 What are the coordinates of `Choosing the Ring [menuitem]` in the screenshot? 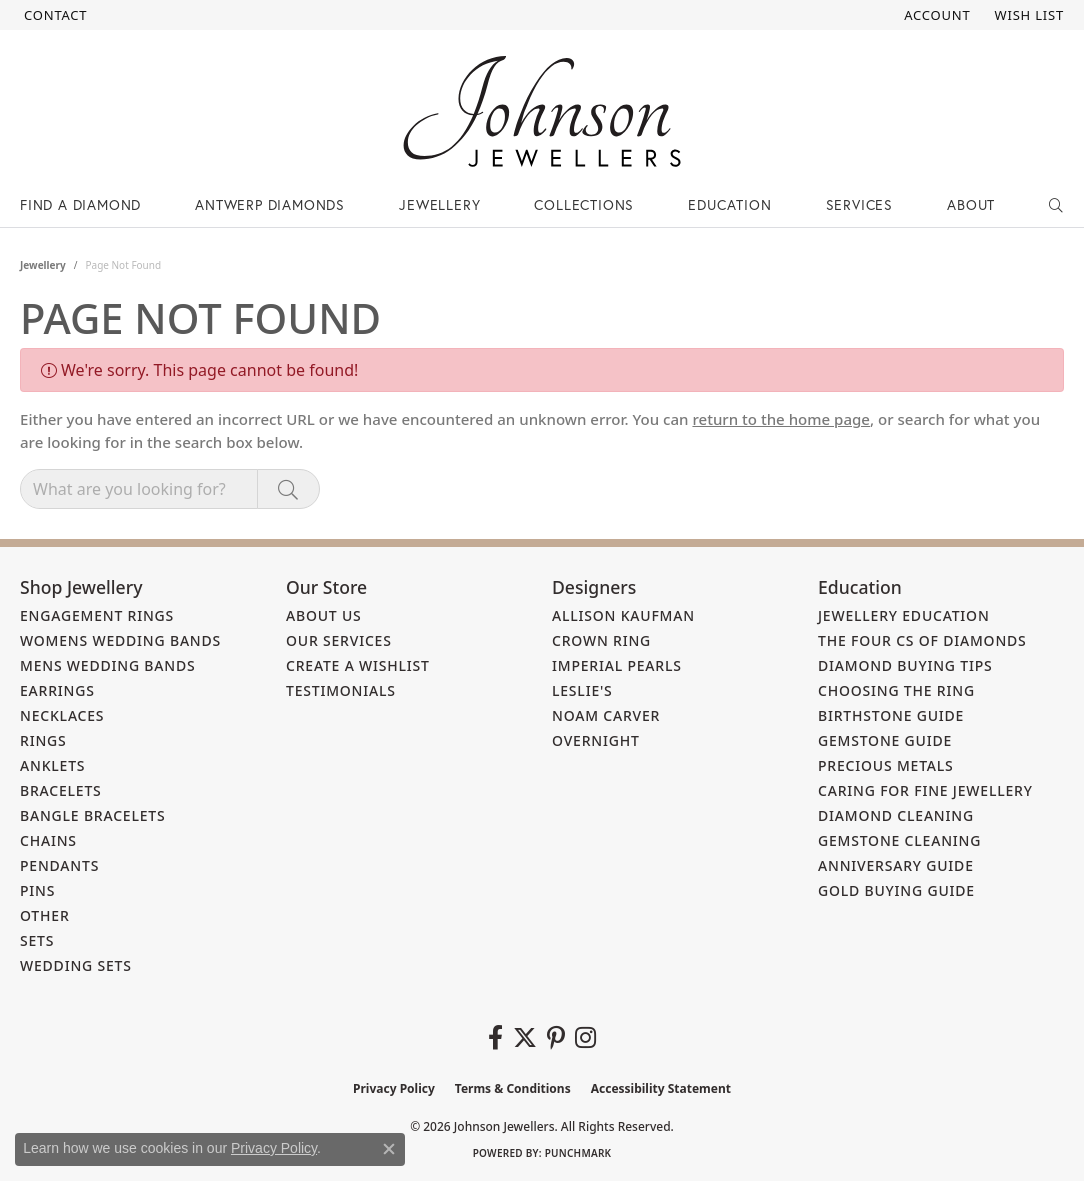 It's located at (896, 690).